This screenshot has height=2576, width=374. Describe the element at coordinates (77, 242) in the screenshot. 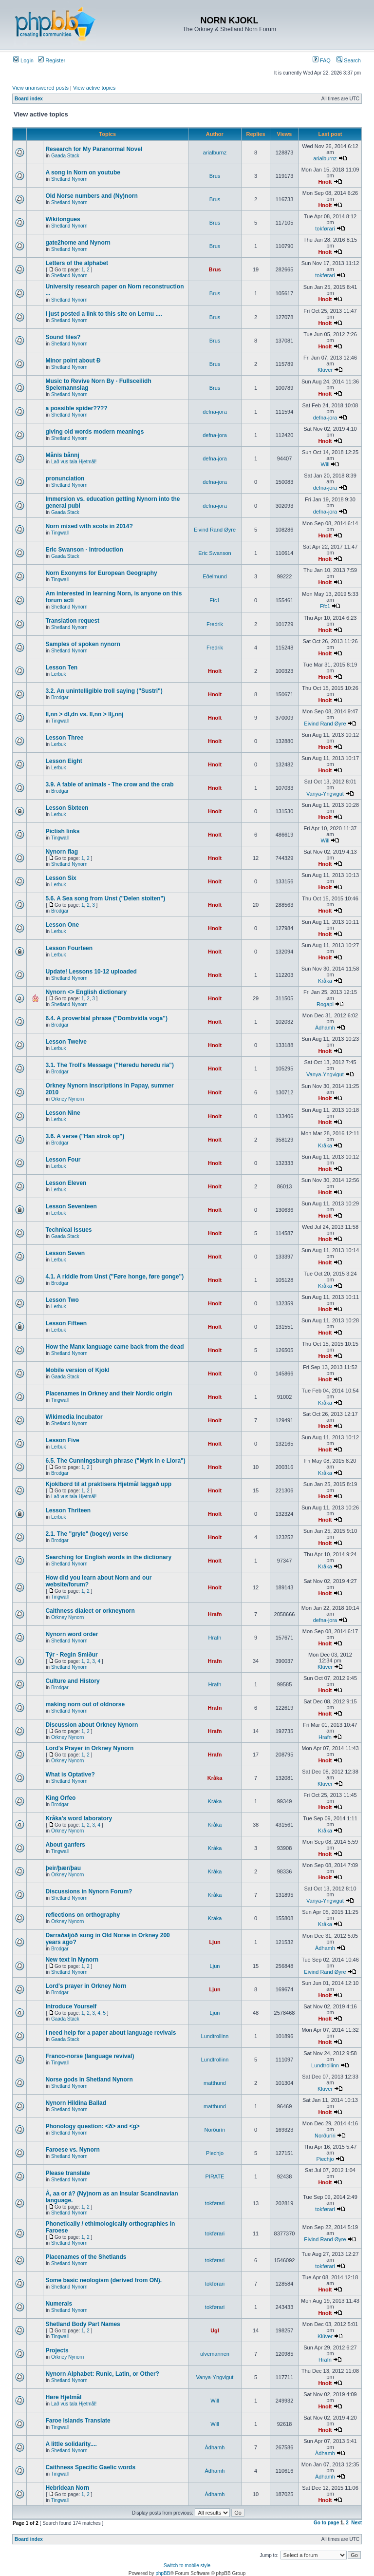

I see `gate2home and Nynorn` at that location.